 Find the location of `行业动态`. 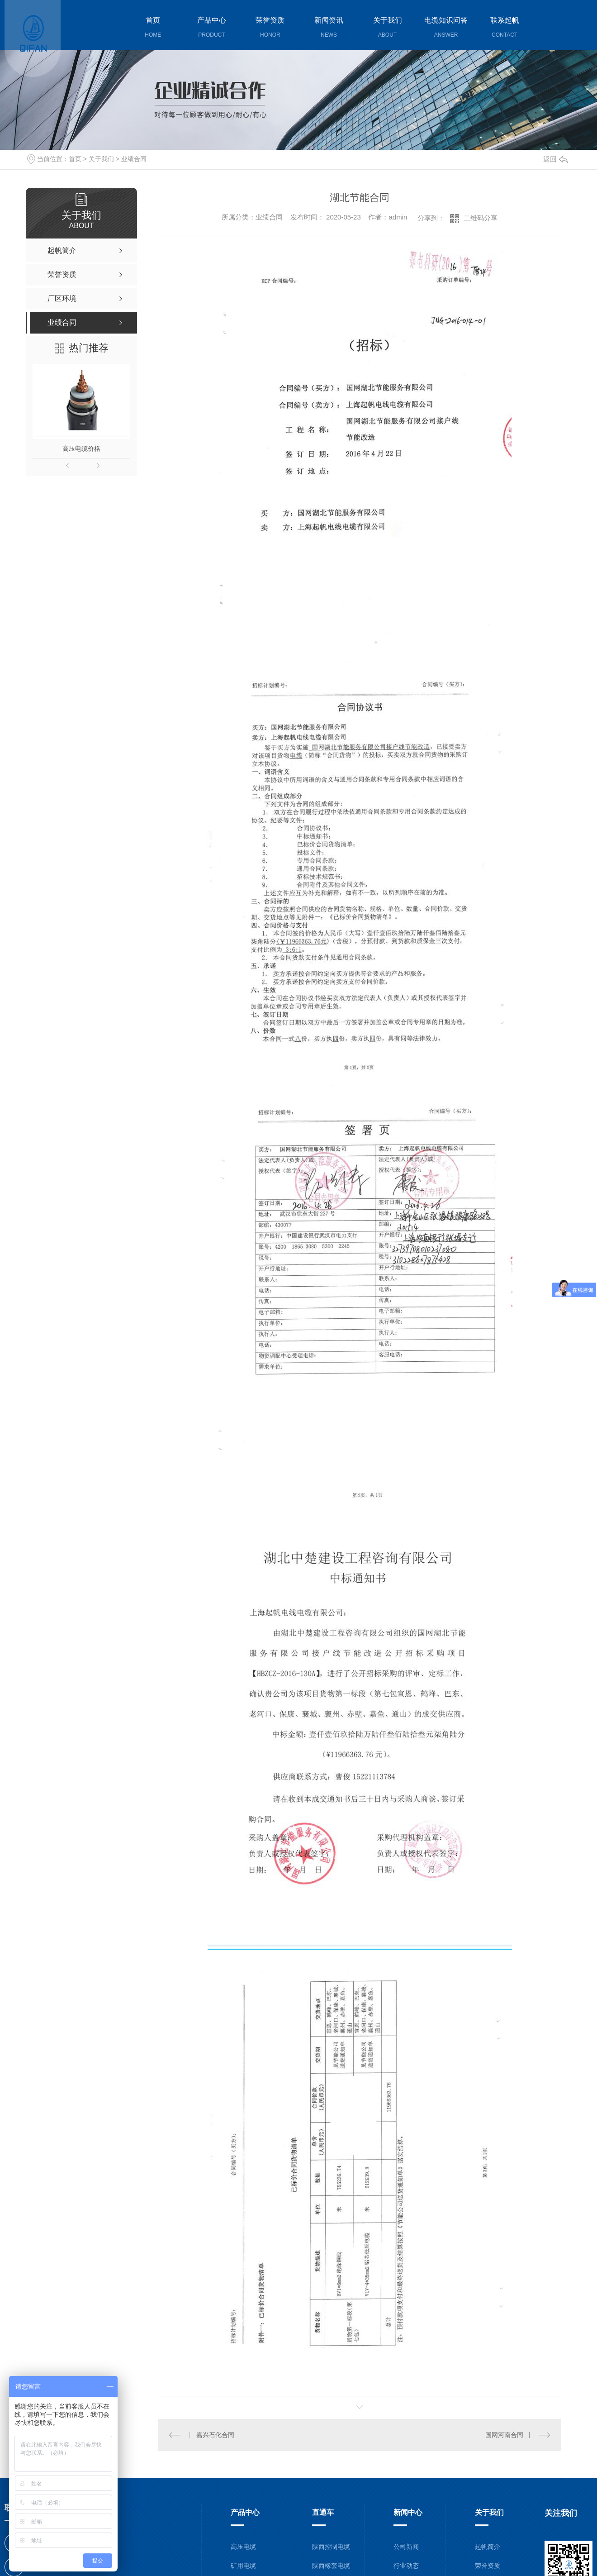

行业动态 is located at coordinates (406, 2565).